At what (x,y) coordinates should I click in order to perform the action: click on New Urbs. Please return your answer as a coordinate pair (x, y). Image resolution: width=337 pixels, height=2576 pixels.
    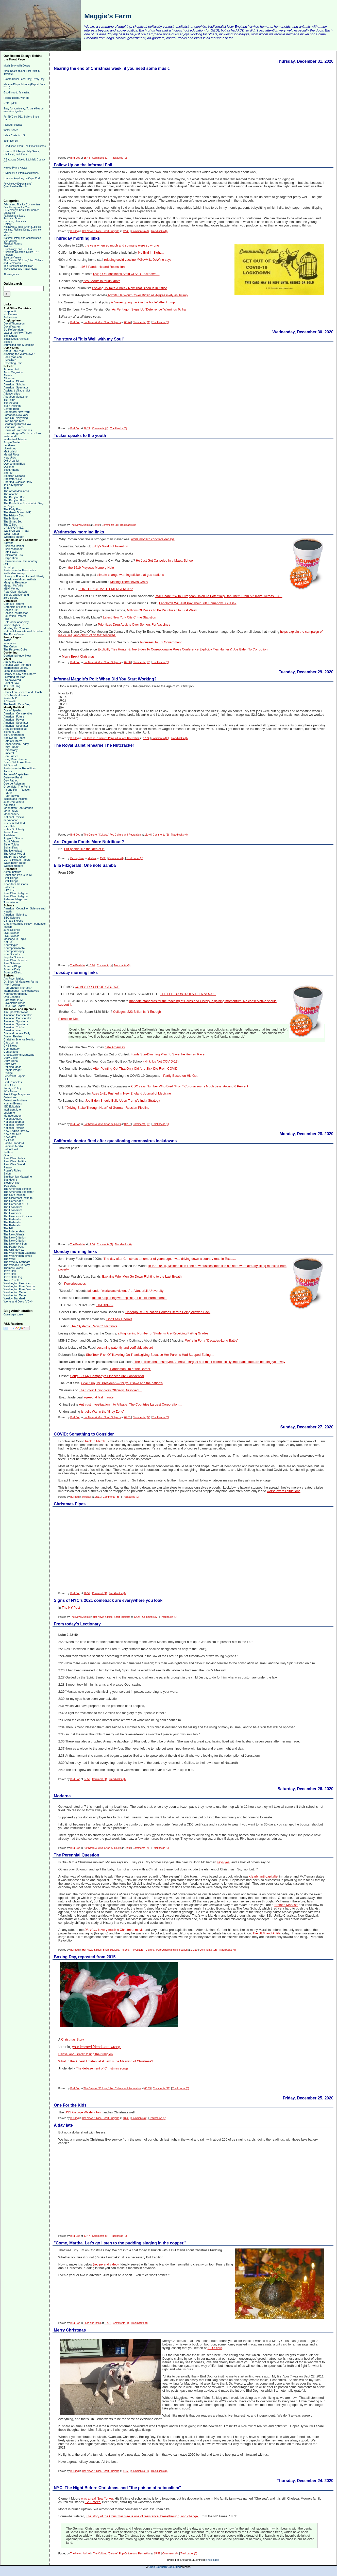
    Looking at the image, I should click on (10, 457).